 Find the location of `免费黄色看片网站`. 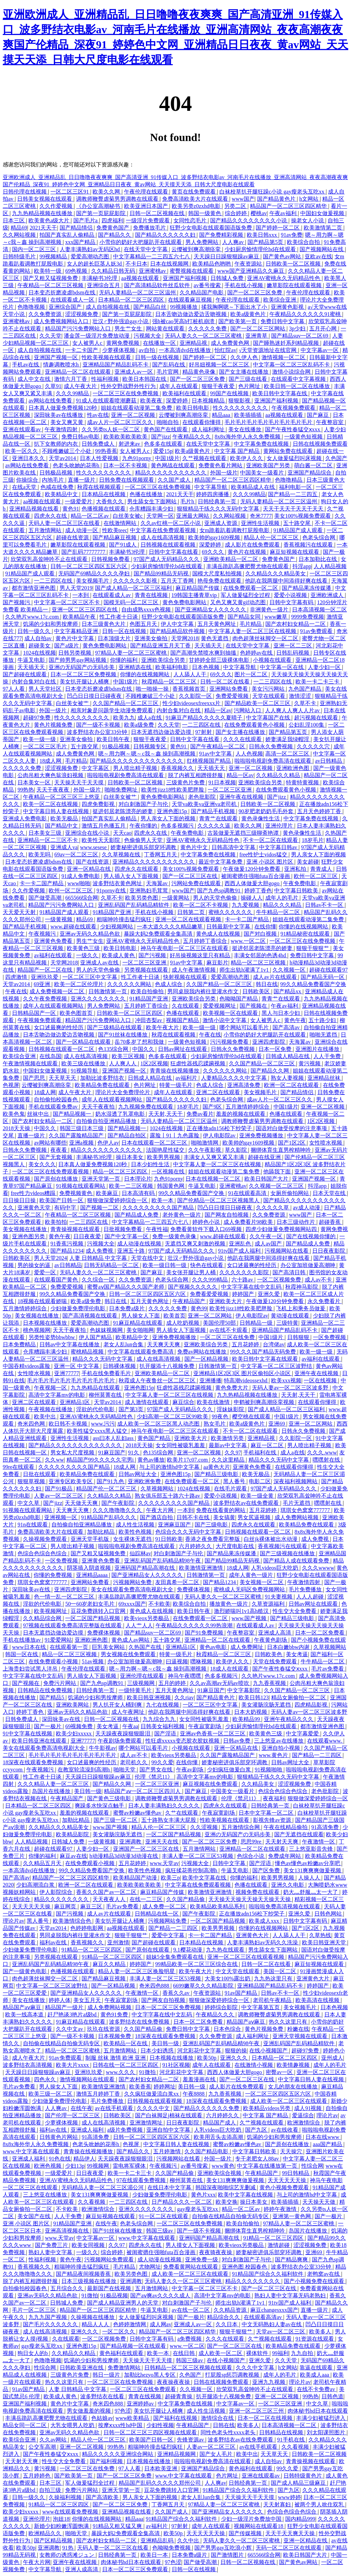

免费黄色看片网站 is located at coordinates (221, 465).